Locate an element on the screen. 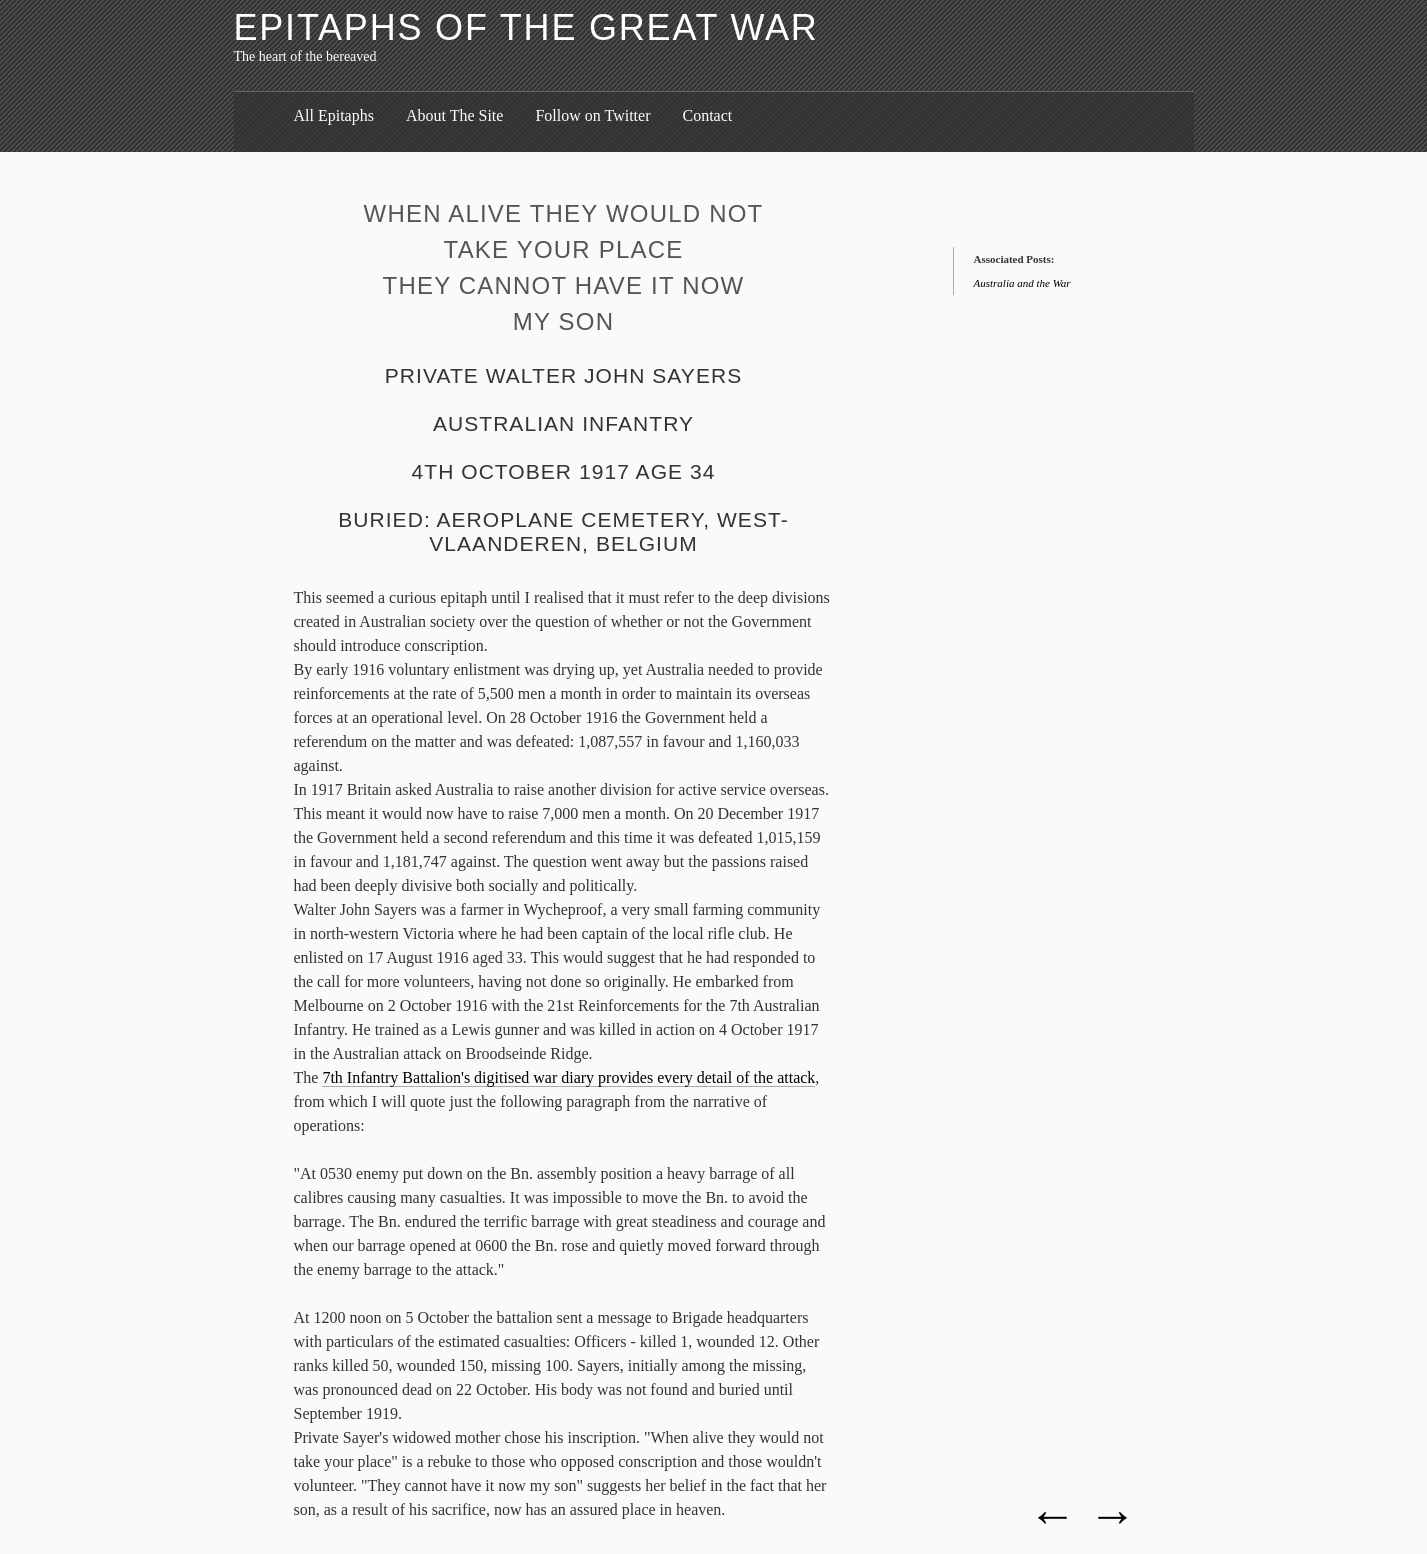 This screenshot has height=1554, width=1427. About The Site is located at coordinates (454, 115).